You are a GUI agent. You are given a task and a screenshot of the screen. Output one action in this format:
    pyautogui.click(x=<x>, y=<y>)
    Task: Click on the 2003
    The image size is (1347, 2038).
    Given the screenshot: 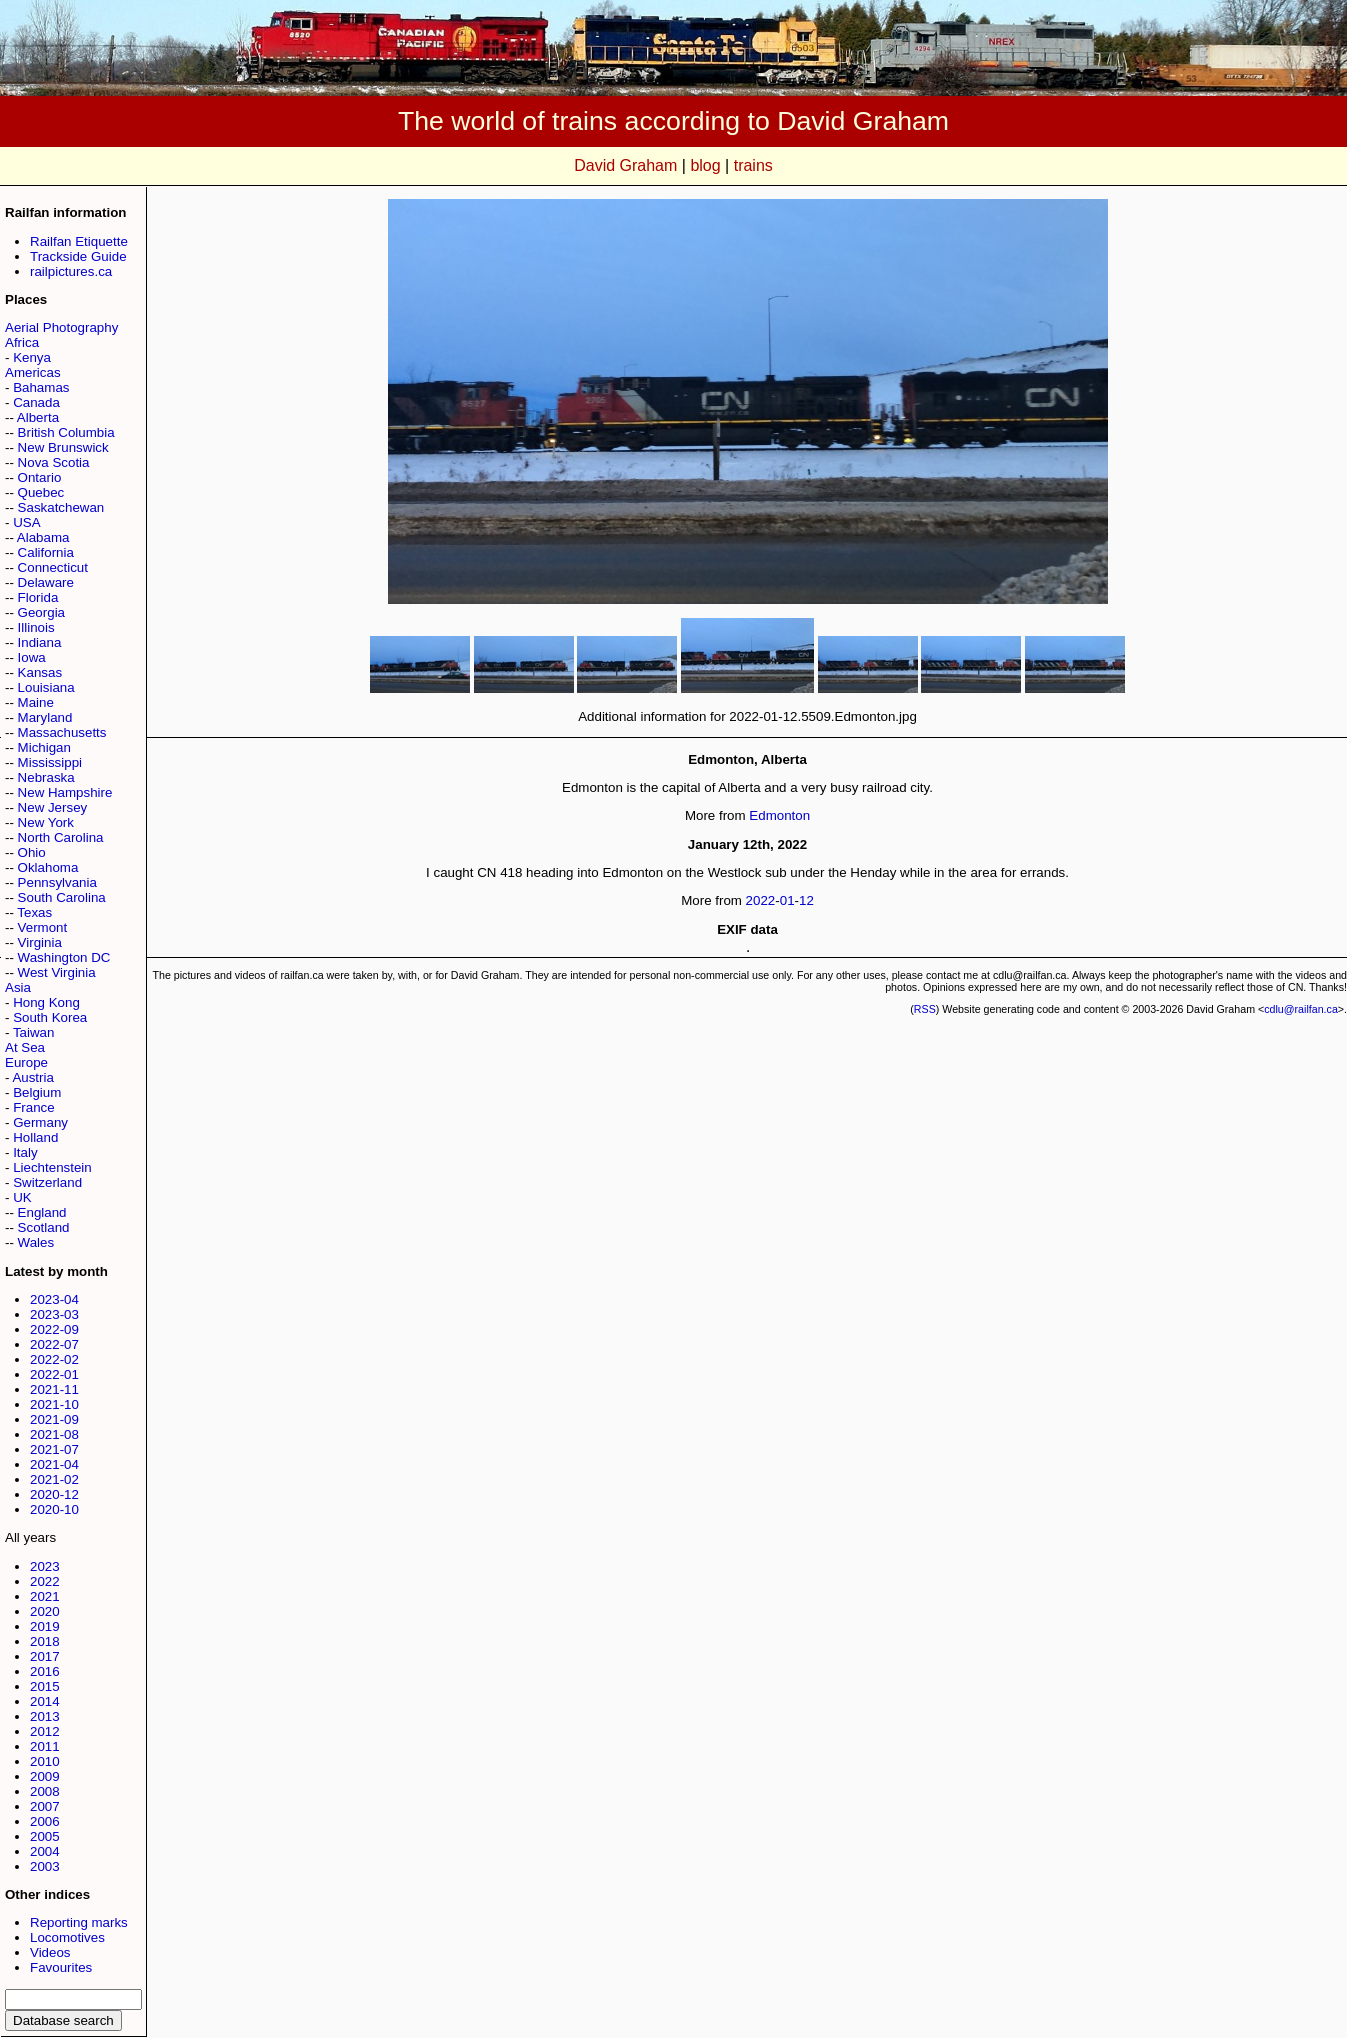 What is the action you would take?
    pyautogui.click(x=45, y=1866)
    